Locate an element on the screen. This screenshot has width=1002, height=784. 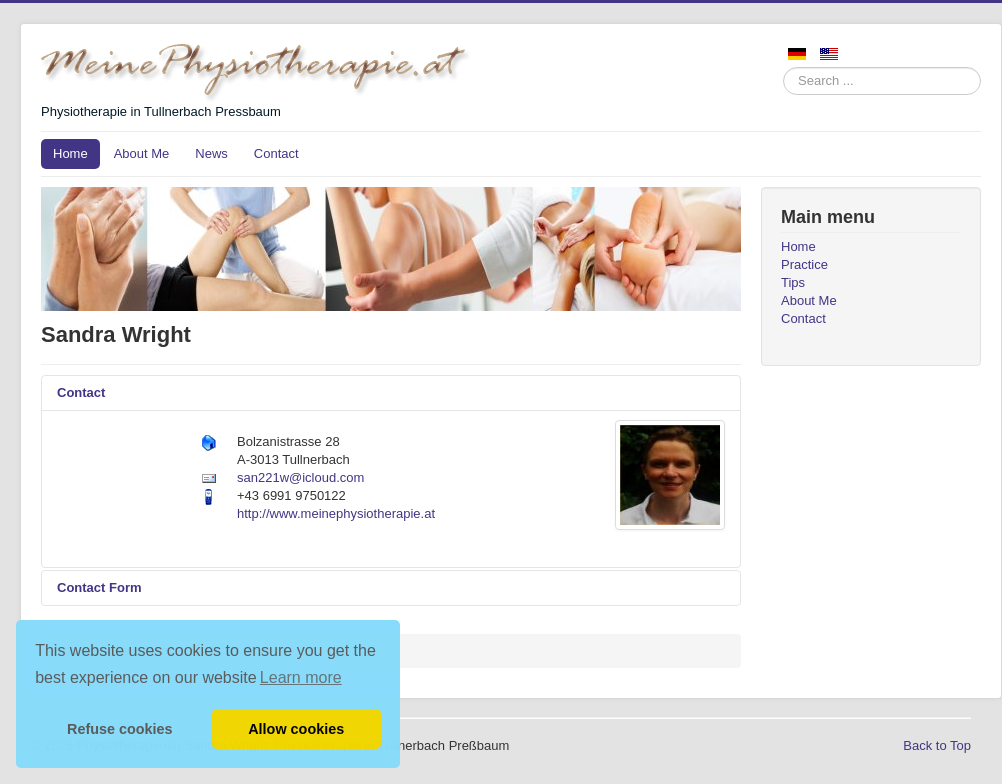
Contact Form is located at coordinates (99, 587).